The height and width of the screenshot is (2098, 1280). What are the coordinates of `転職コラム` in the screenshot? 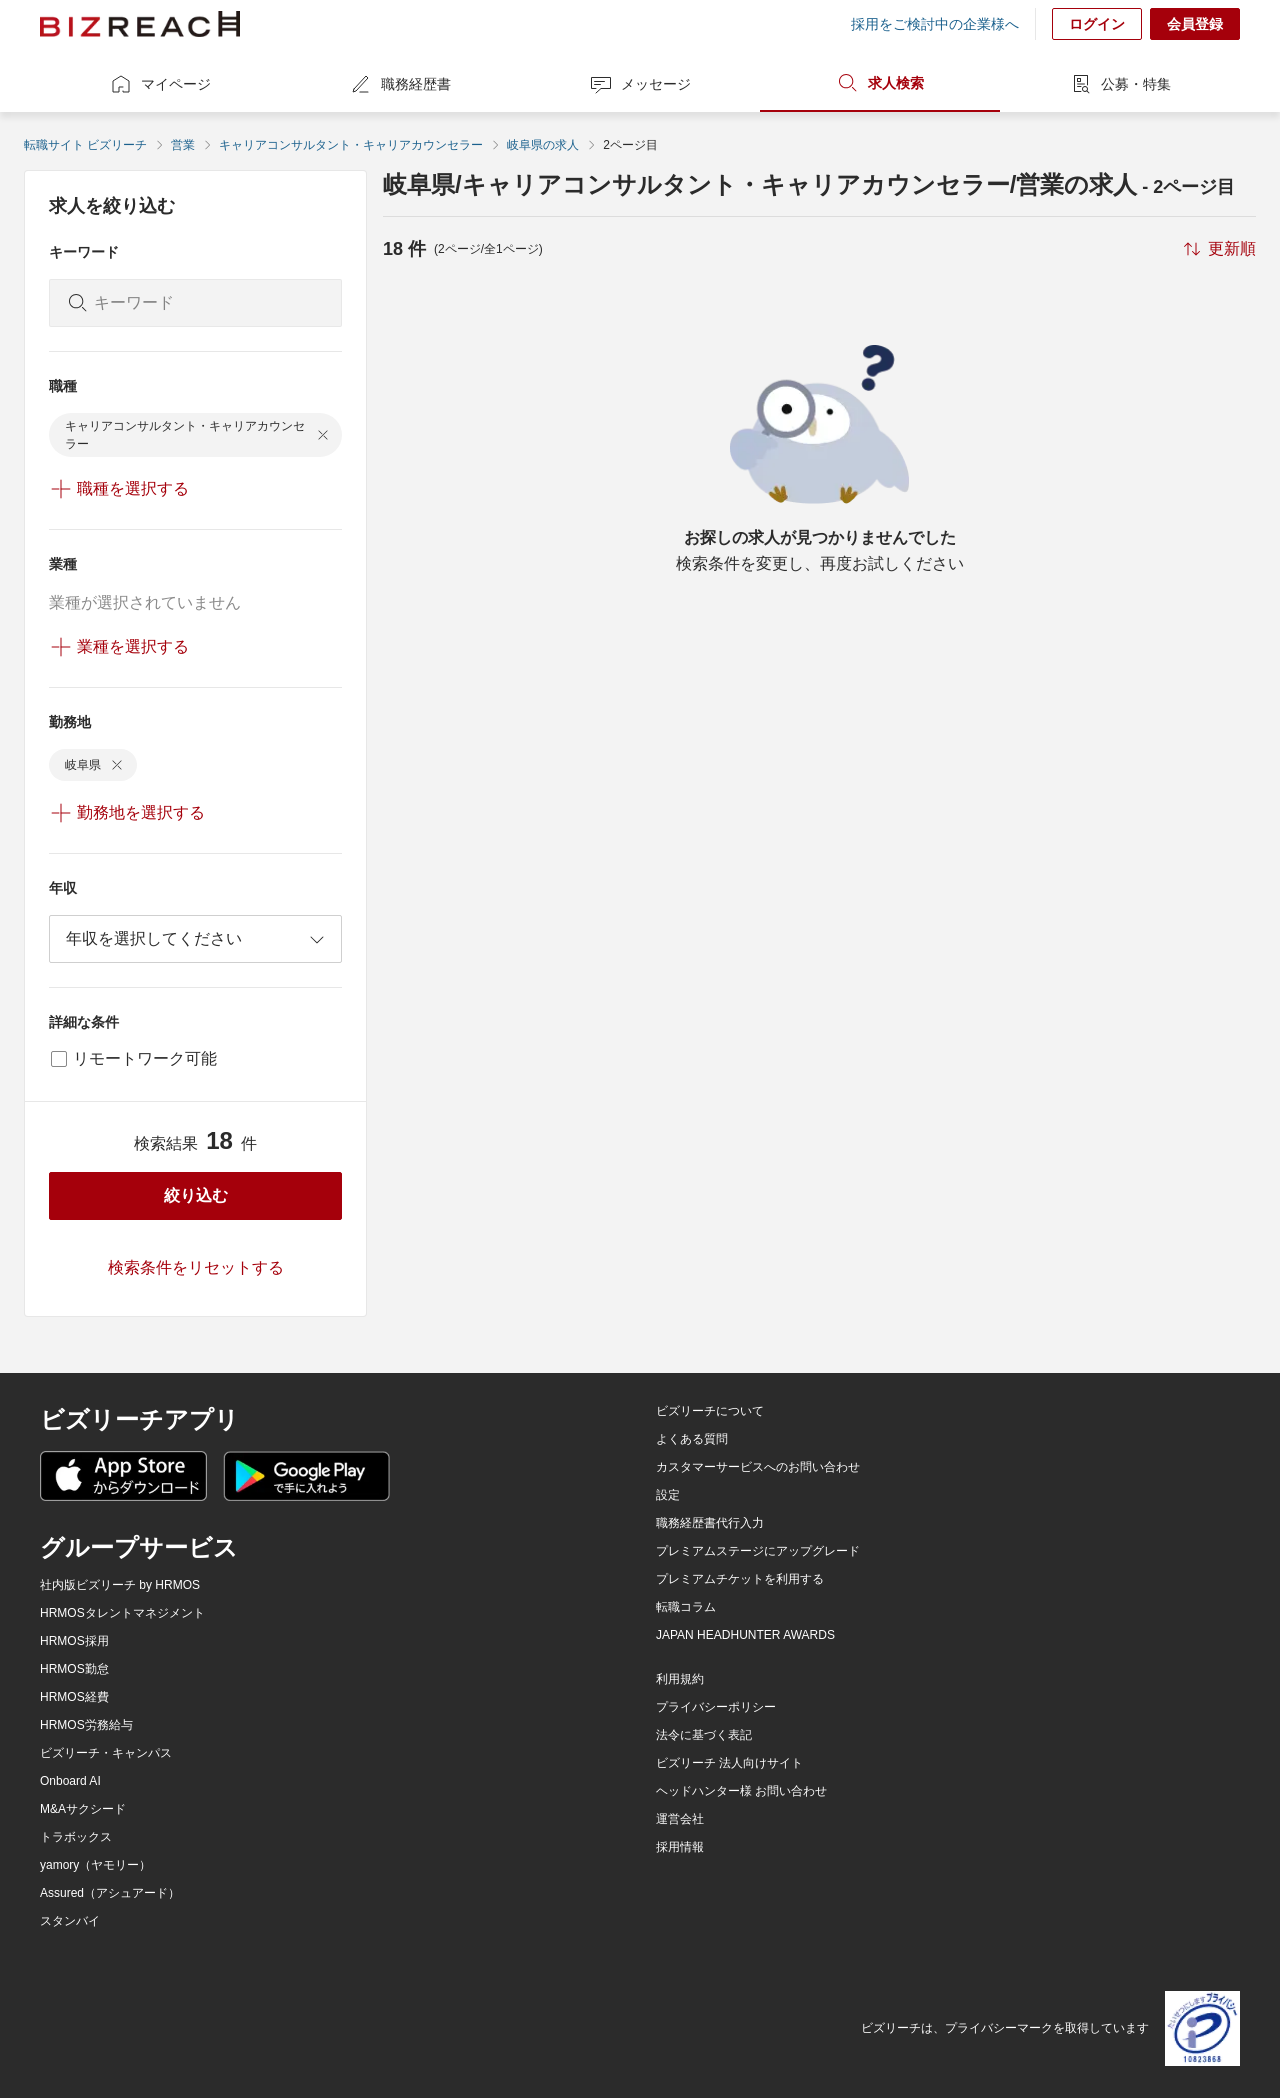 It's located at (686, 1607).